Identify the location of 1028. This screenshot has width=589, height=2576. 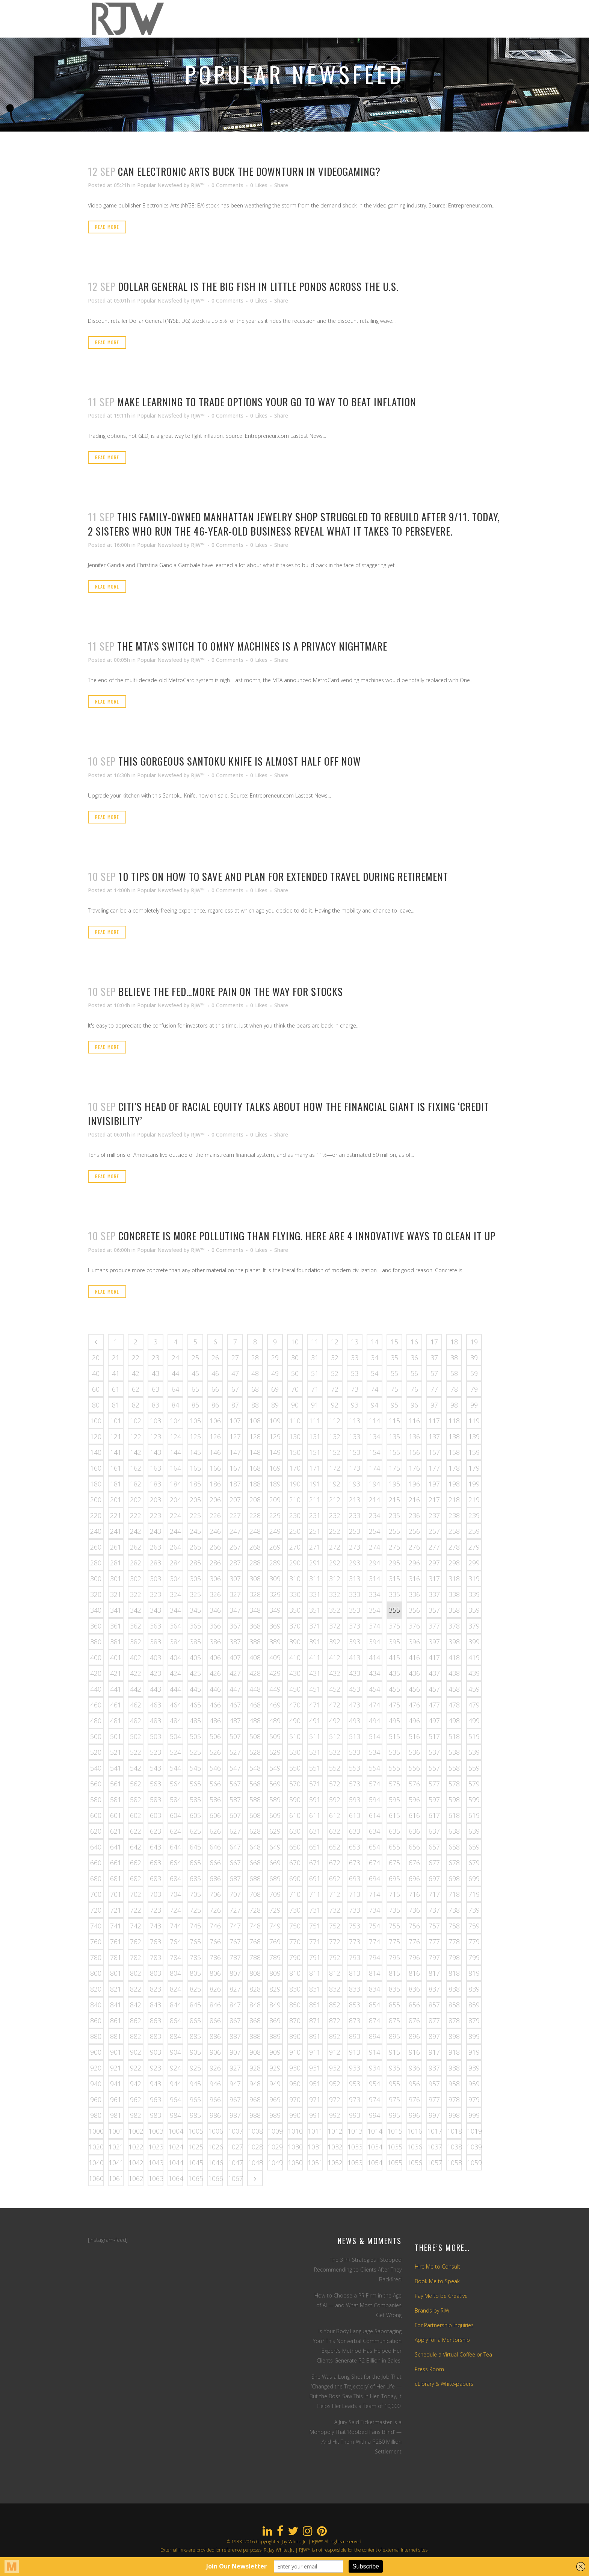
(255, 2146).